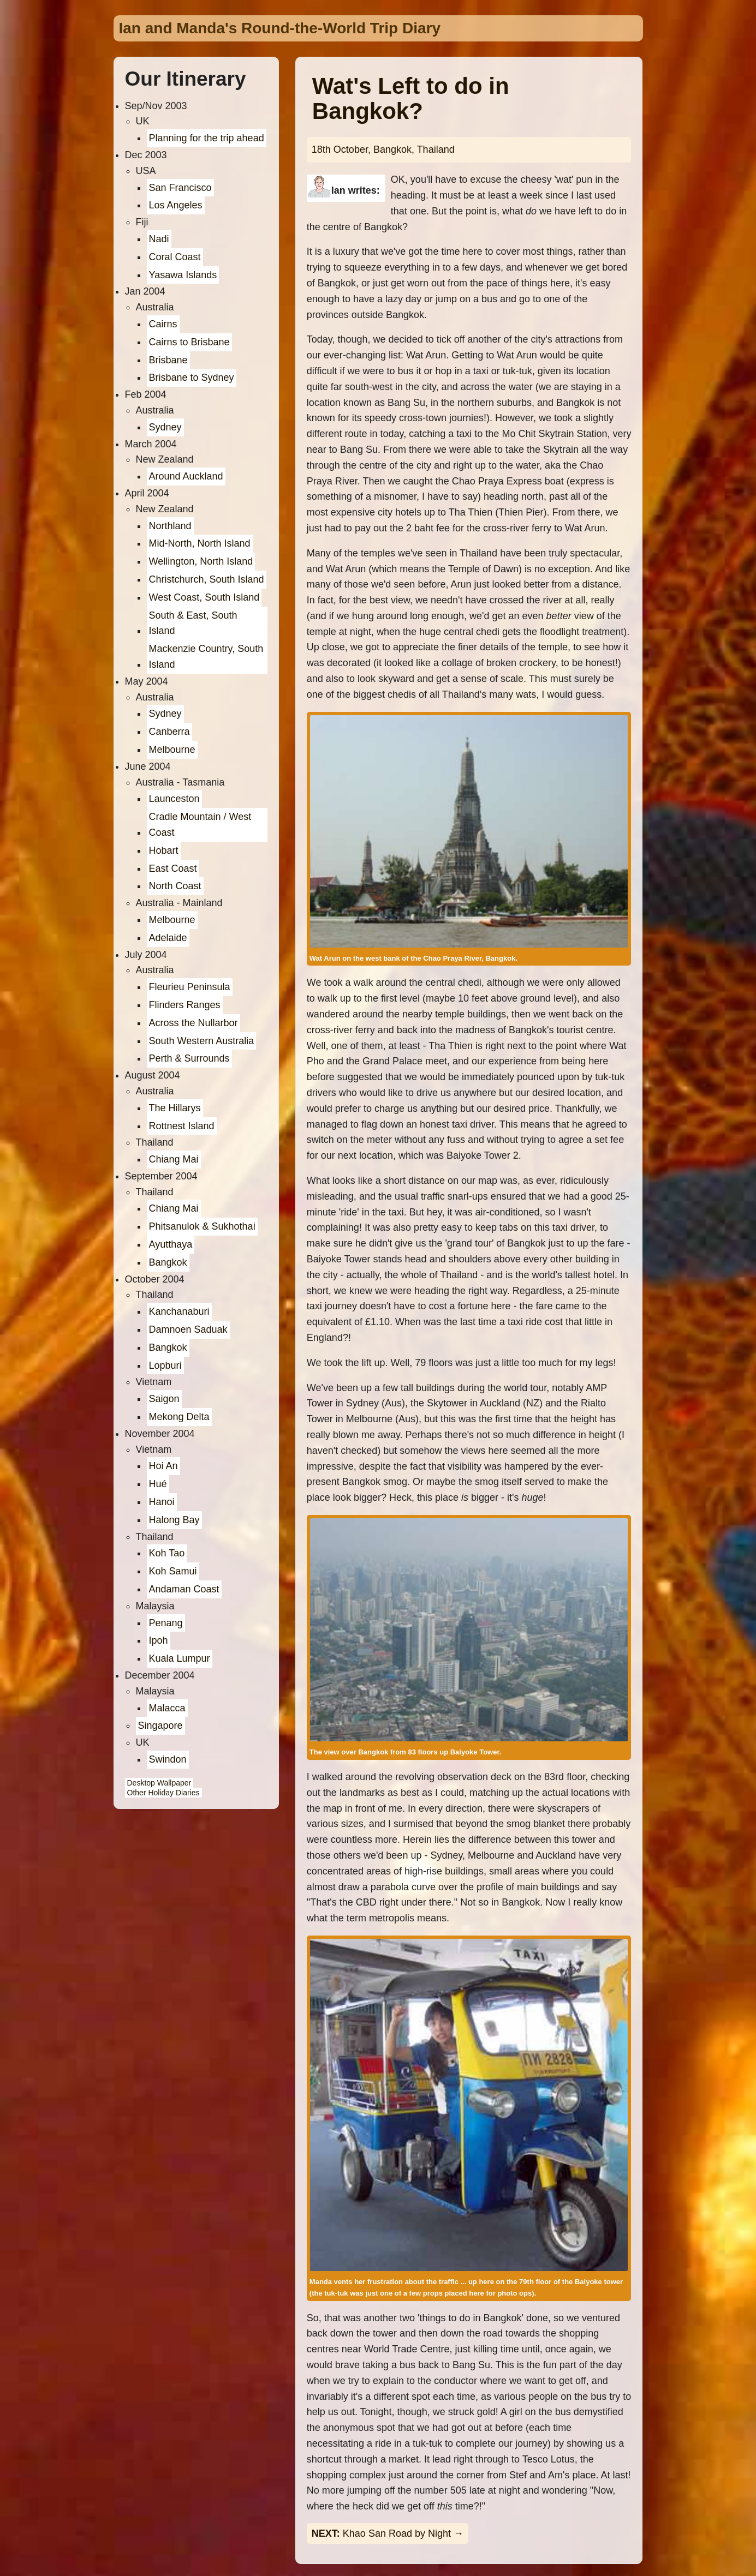  Describe the element at coordinates (160, 1725) in the screenshot. I see `Singapore` at that location.